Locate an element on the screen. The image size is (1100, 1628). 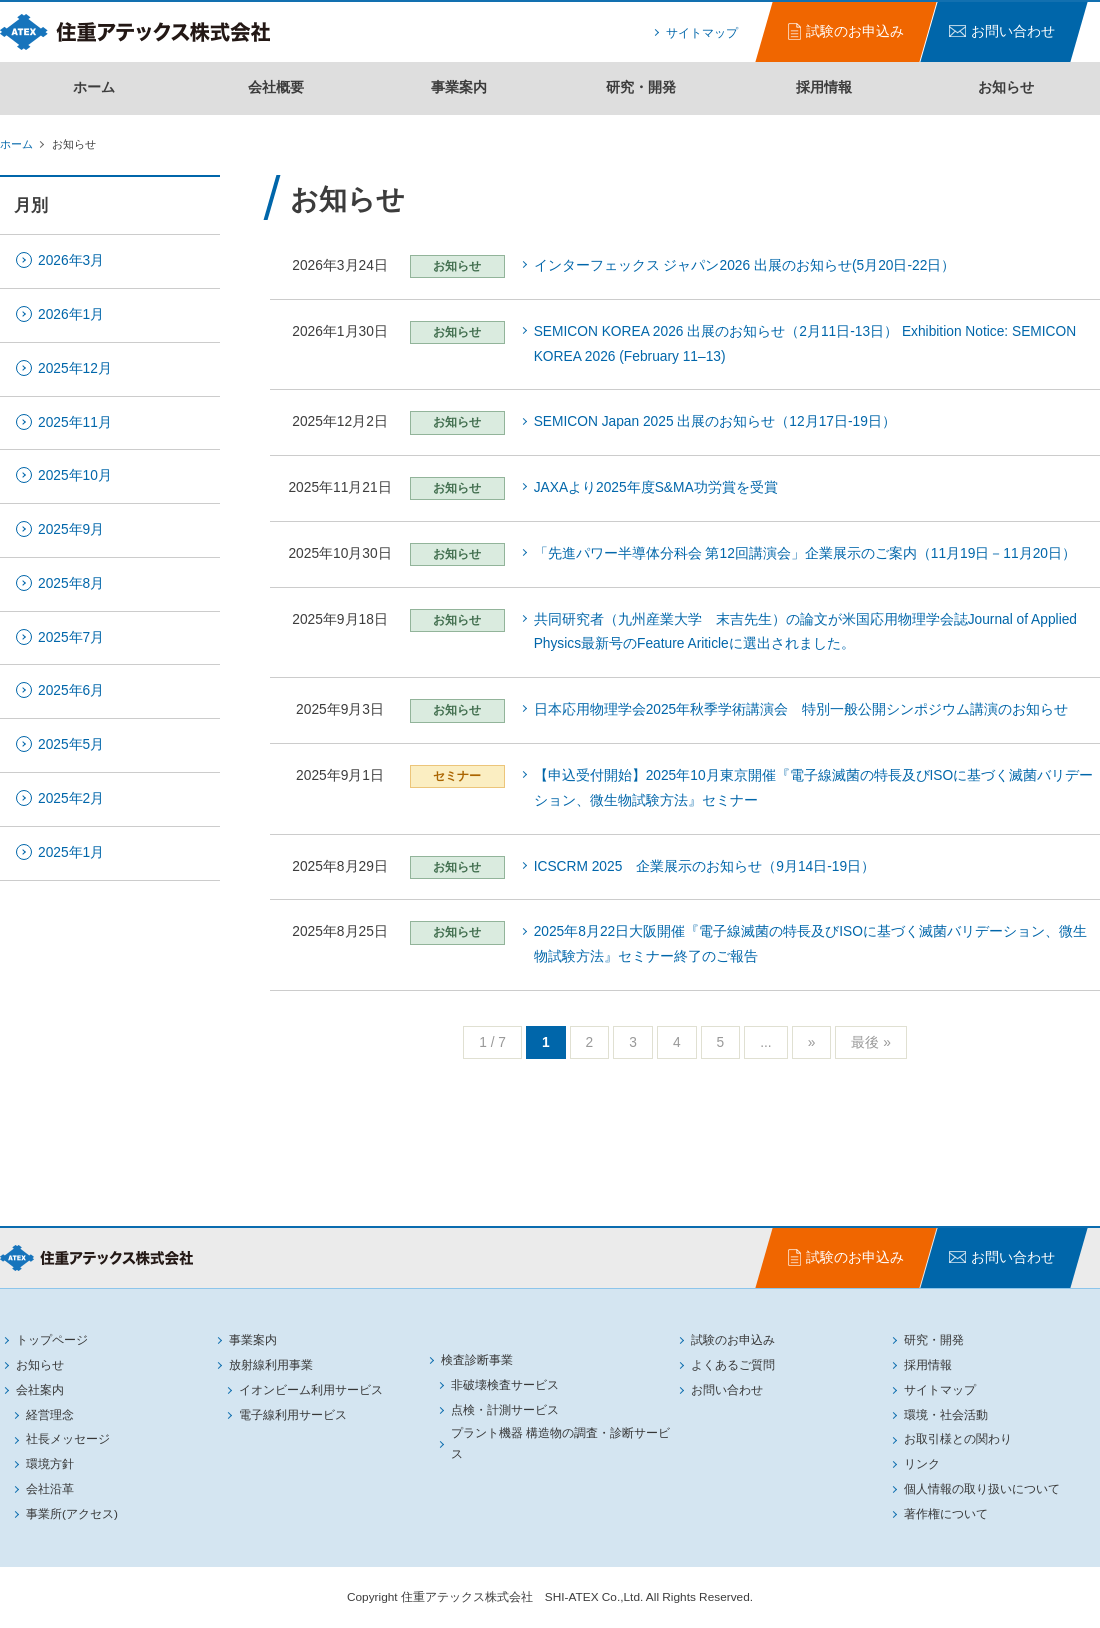
検査診断事業 is located at coordinates (477, 1360).